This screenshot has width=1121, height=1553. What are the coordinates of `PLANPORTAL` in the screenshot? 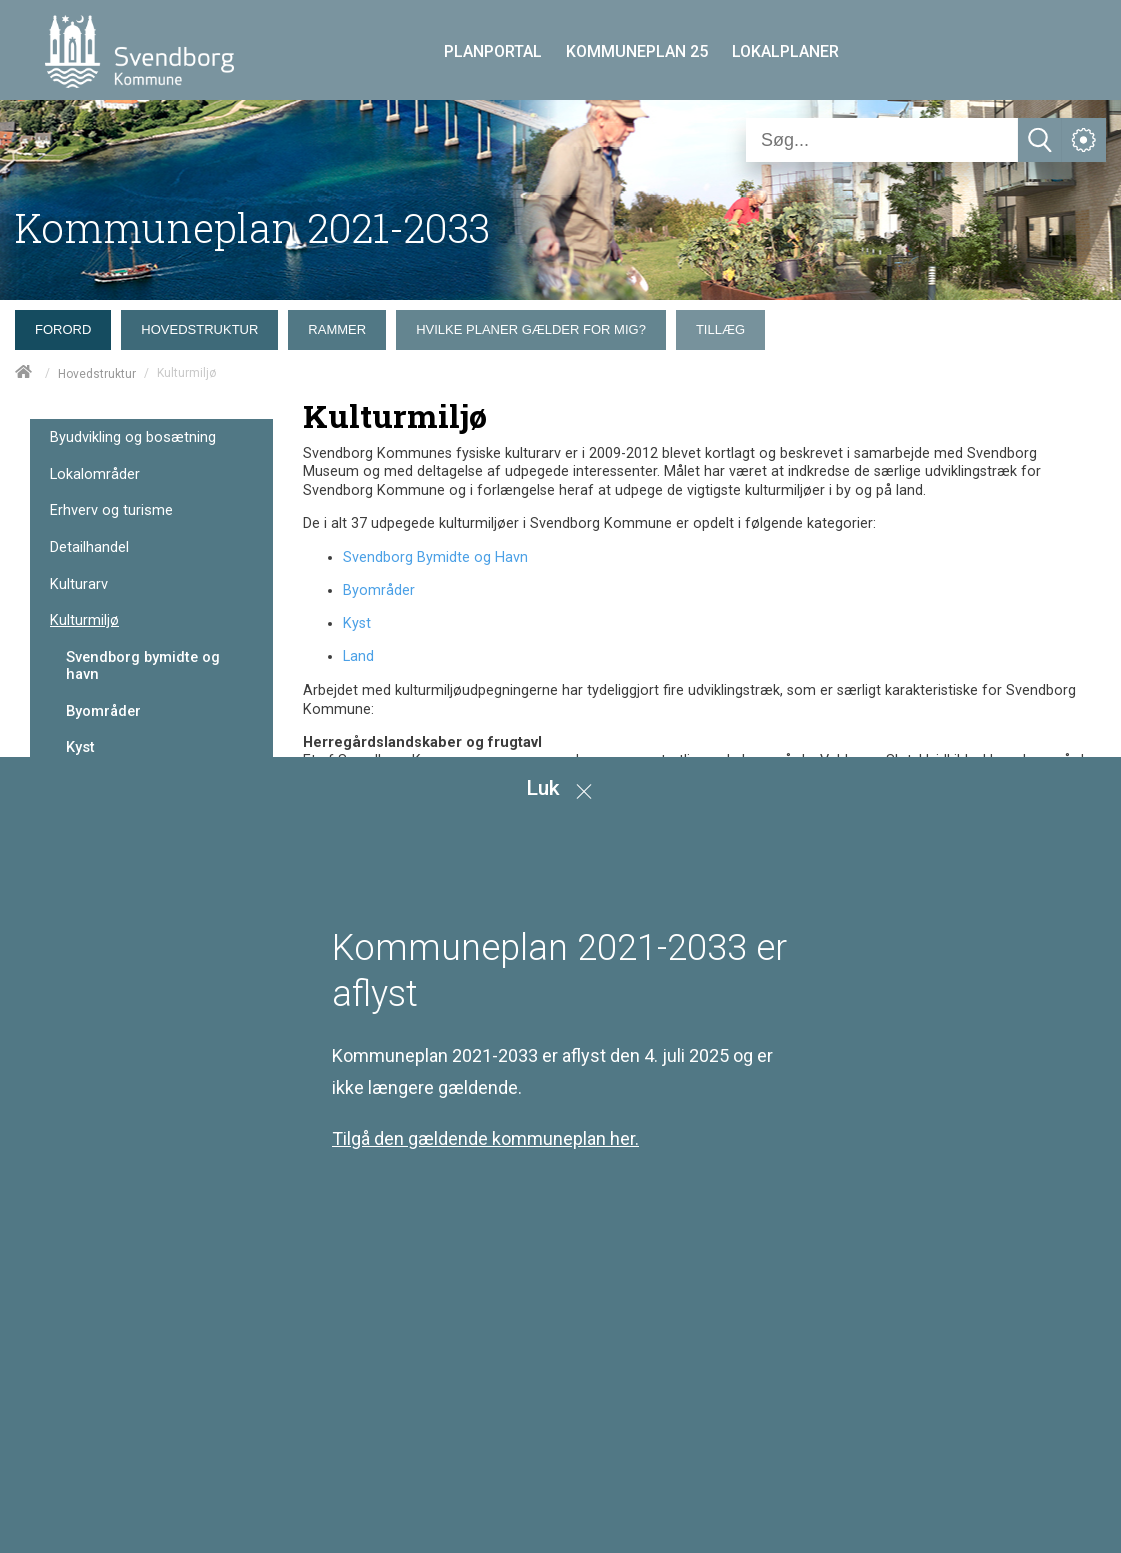 It's located at (493, 51).